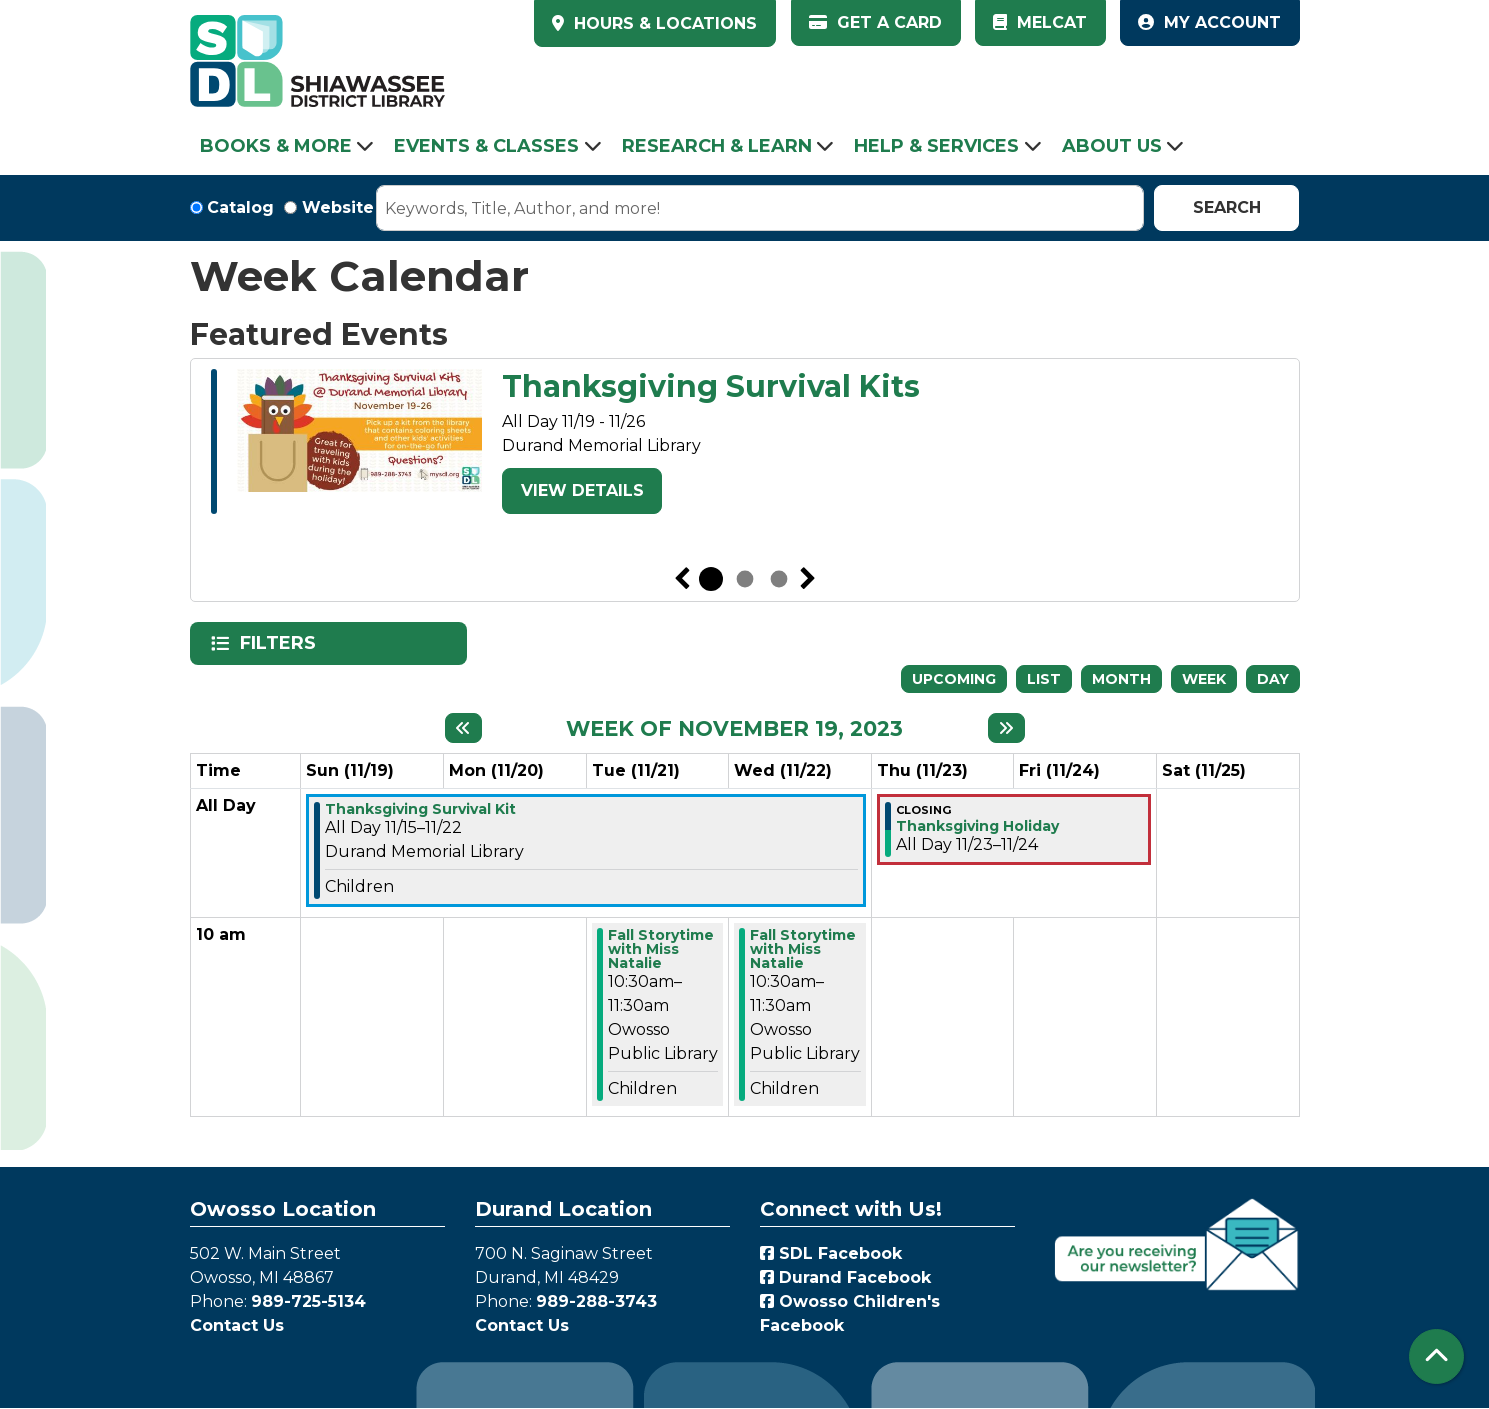  Describe the element at coordinates (237, 1325) in the screenshot. I see `Contact Us` at that location.